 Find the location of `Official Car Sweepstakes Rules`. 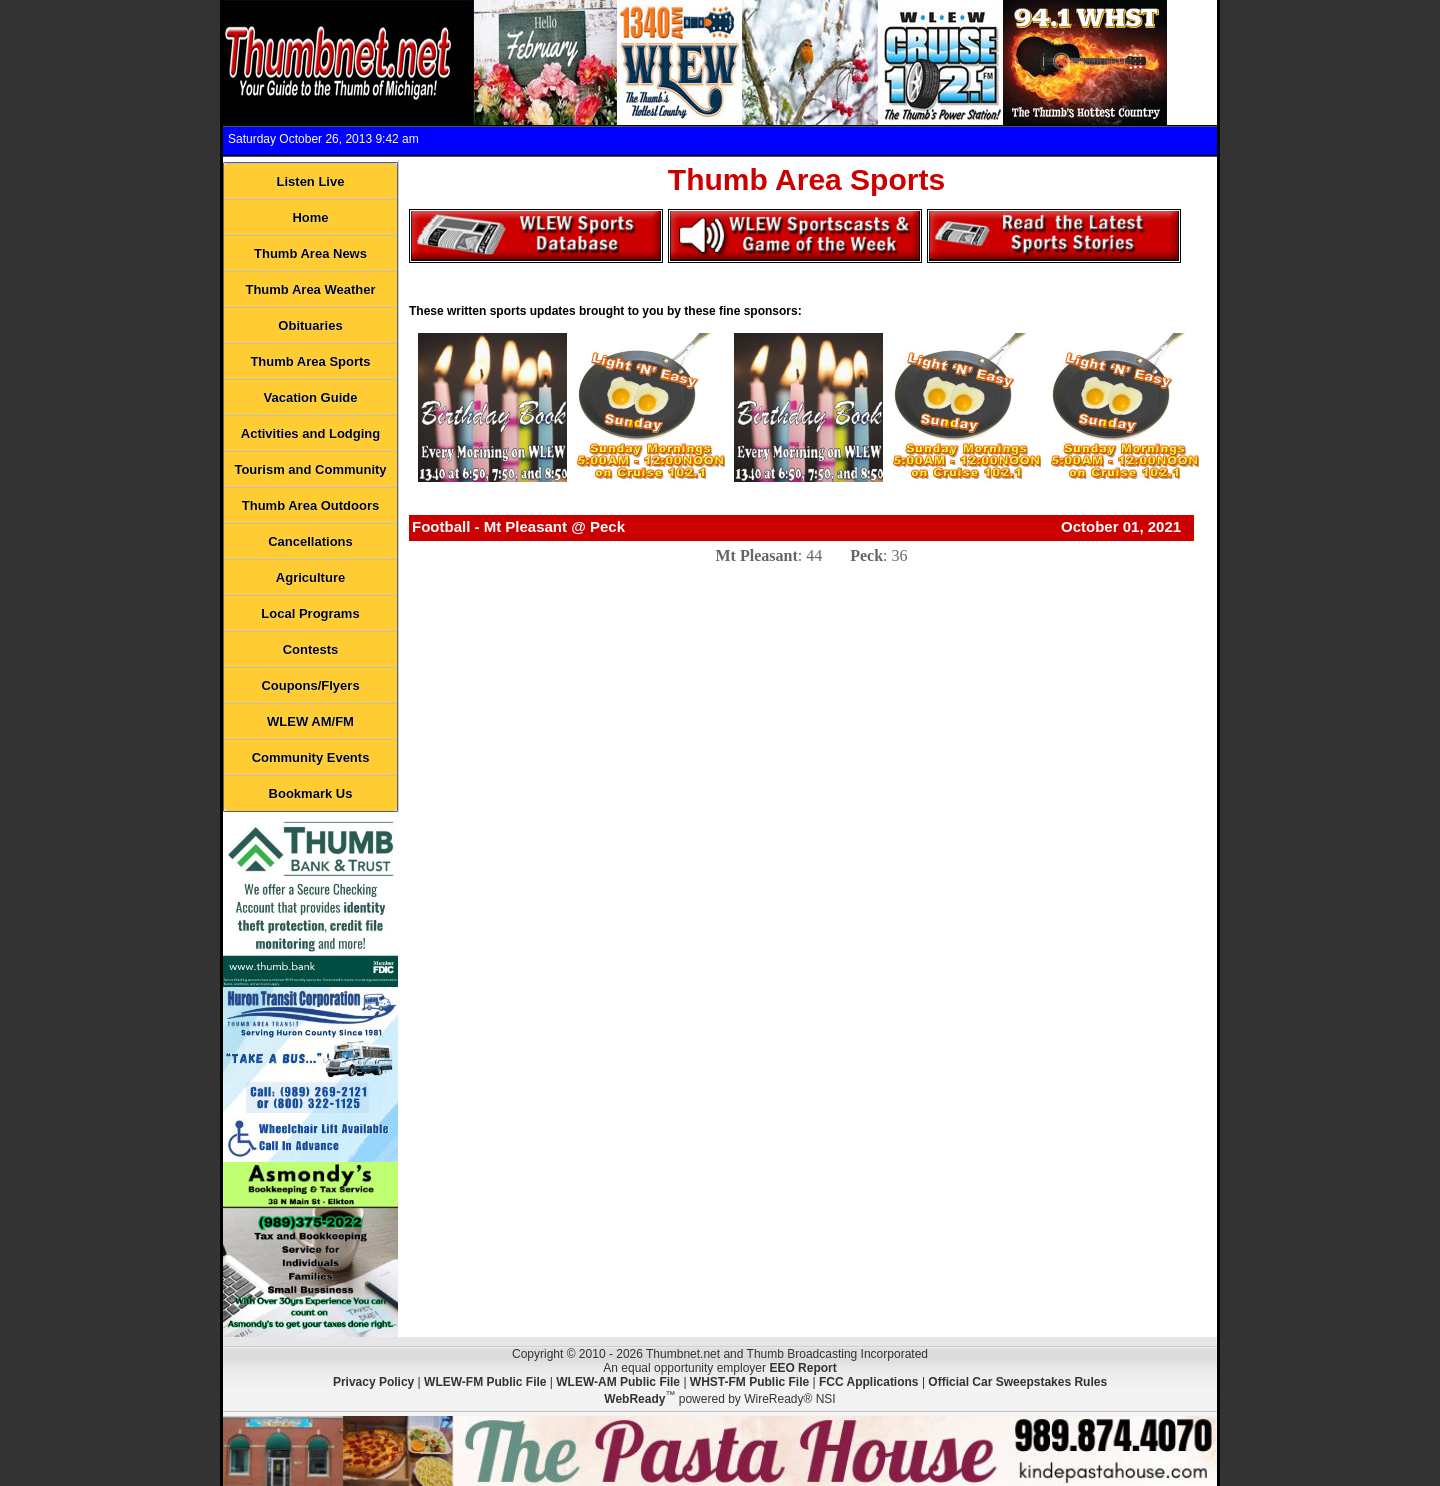

Official Car Sweepstakes Rules is located at coordinates (1017, 1382).